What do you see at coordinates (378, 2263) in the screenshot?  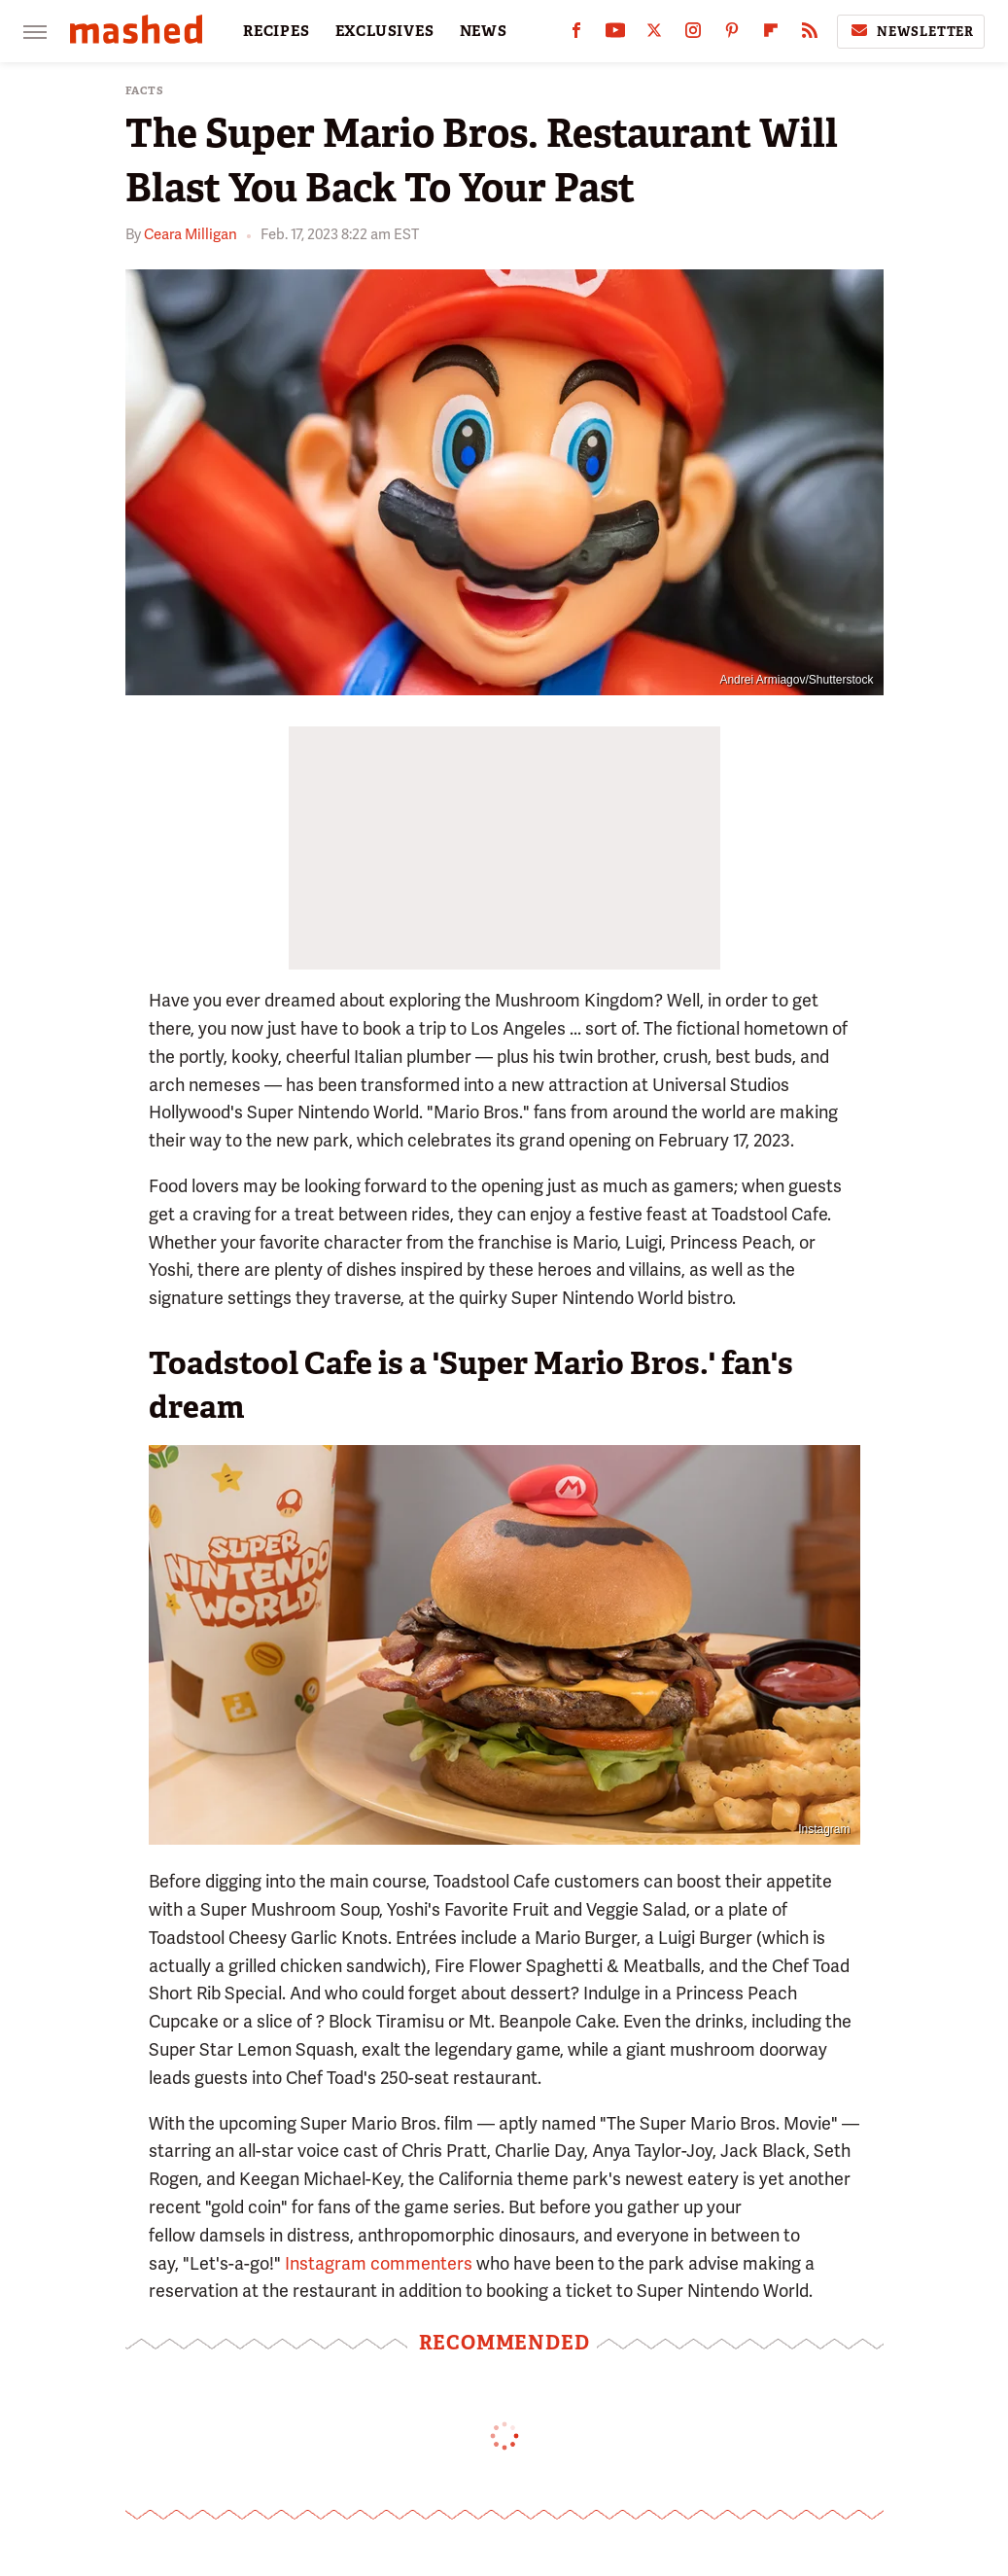 I see `Instagram commenters` at bounding box center [378, 2263].